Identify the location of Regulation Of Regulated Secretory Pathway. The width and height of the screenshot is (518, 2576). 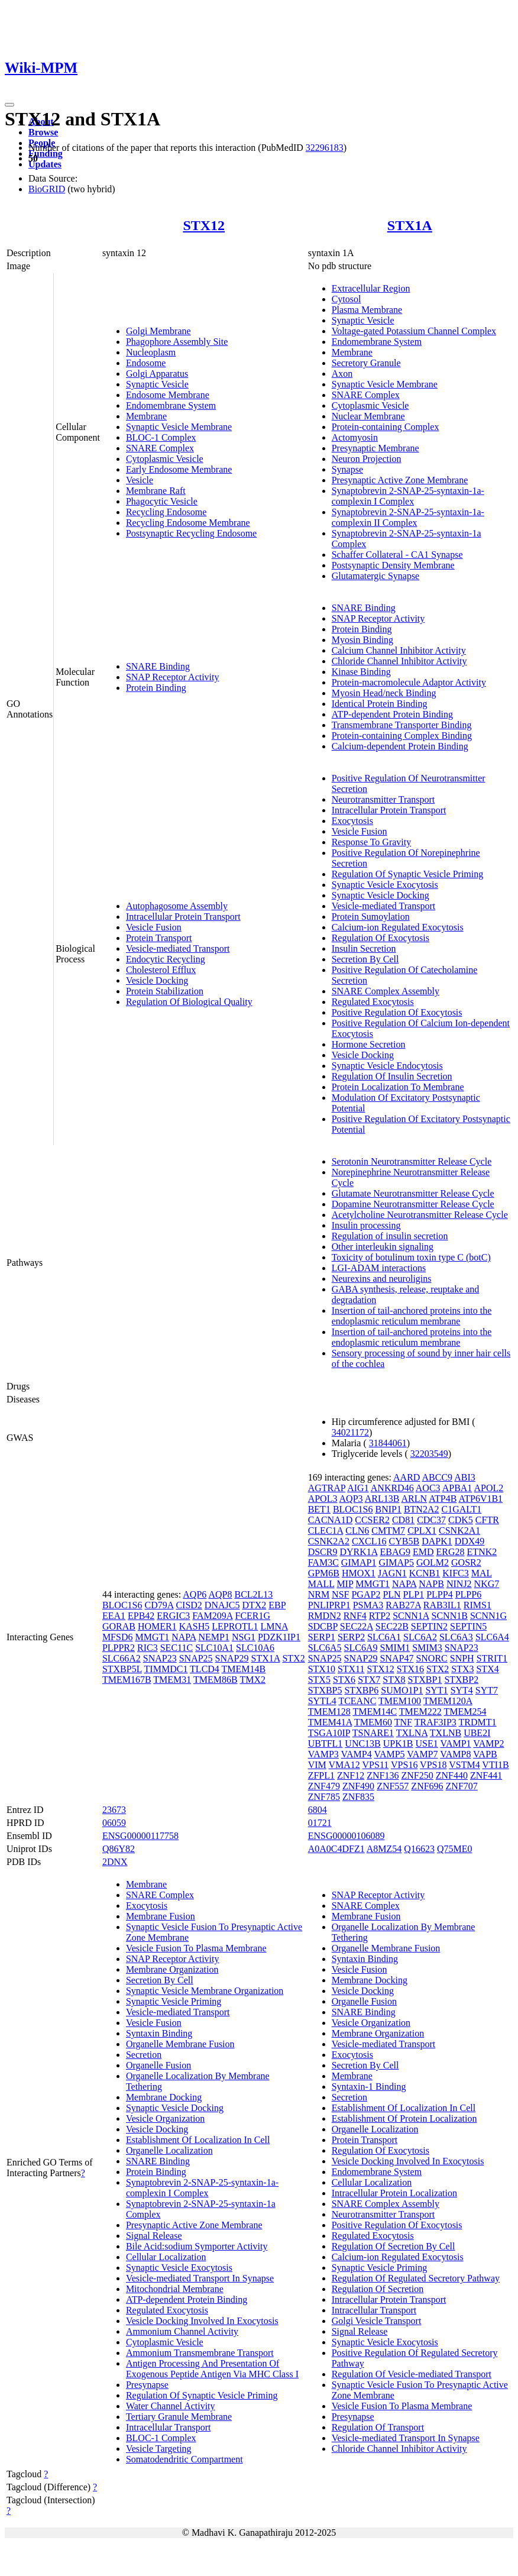
(416, 2278).